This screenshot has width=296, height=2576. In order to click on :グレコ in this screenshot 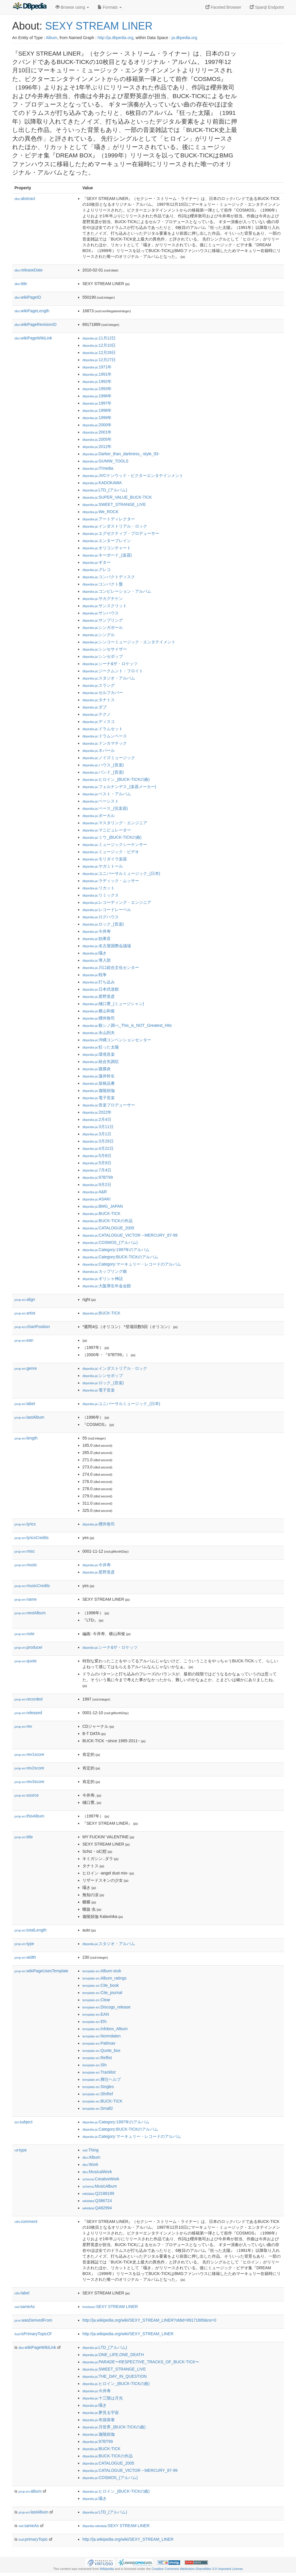, I will do `click(96, 569)`.